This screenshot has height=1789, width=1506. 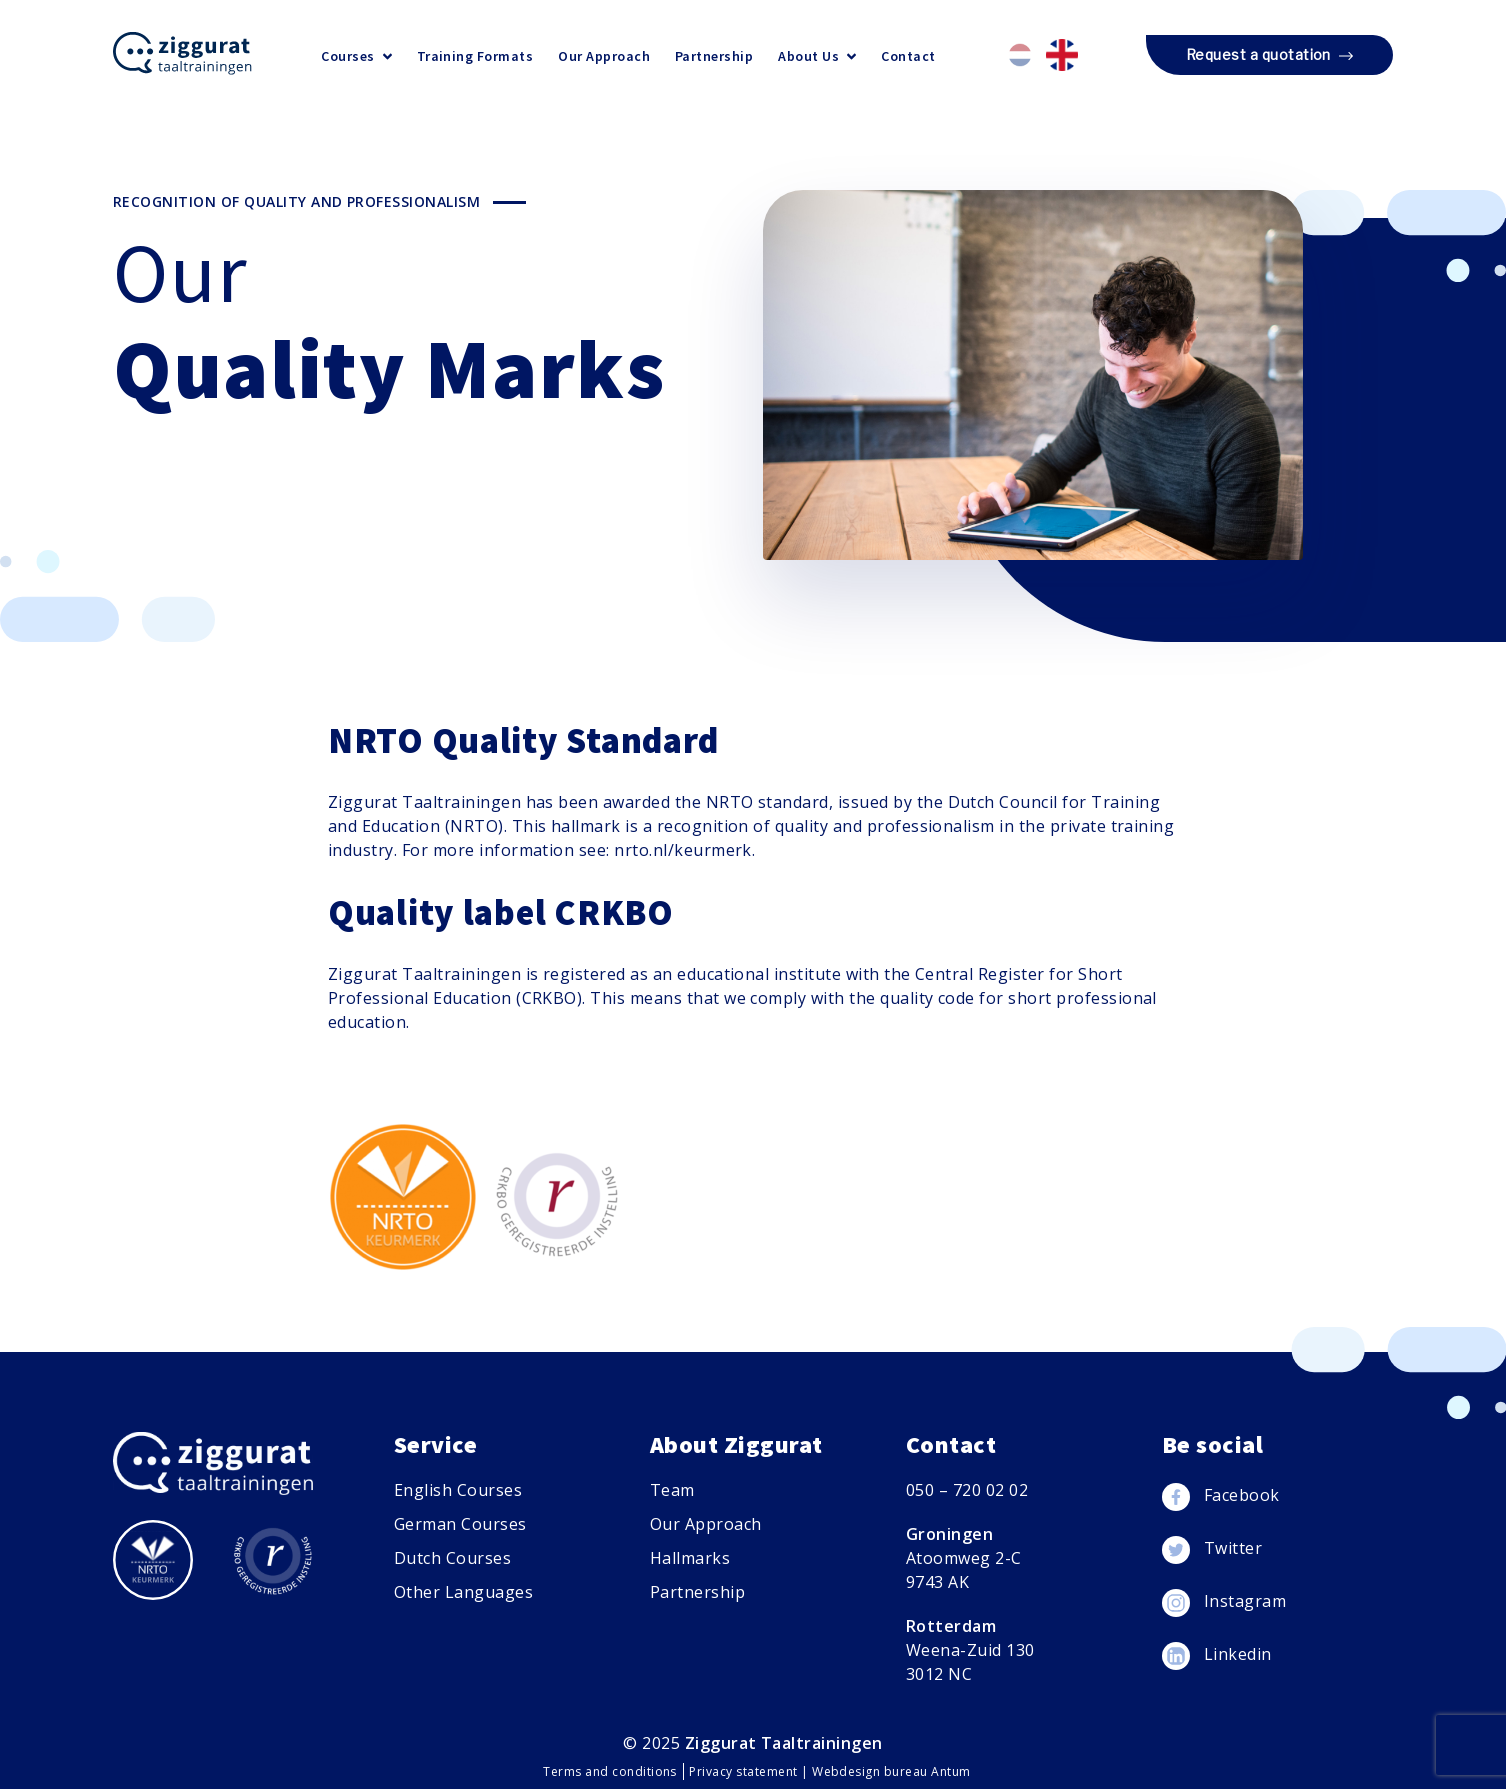 I want to click on Other Languages, so click(x=463, y=1592).